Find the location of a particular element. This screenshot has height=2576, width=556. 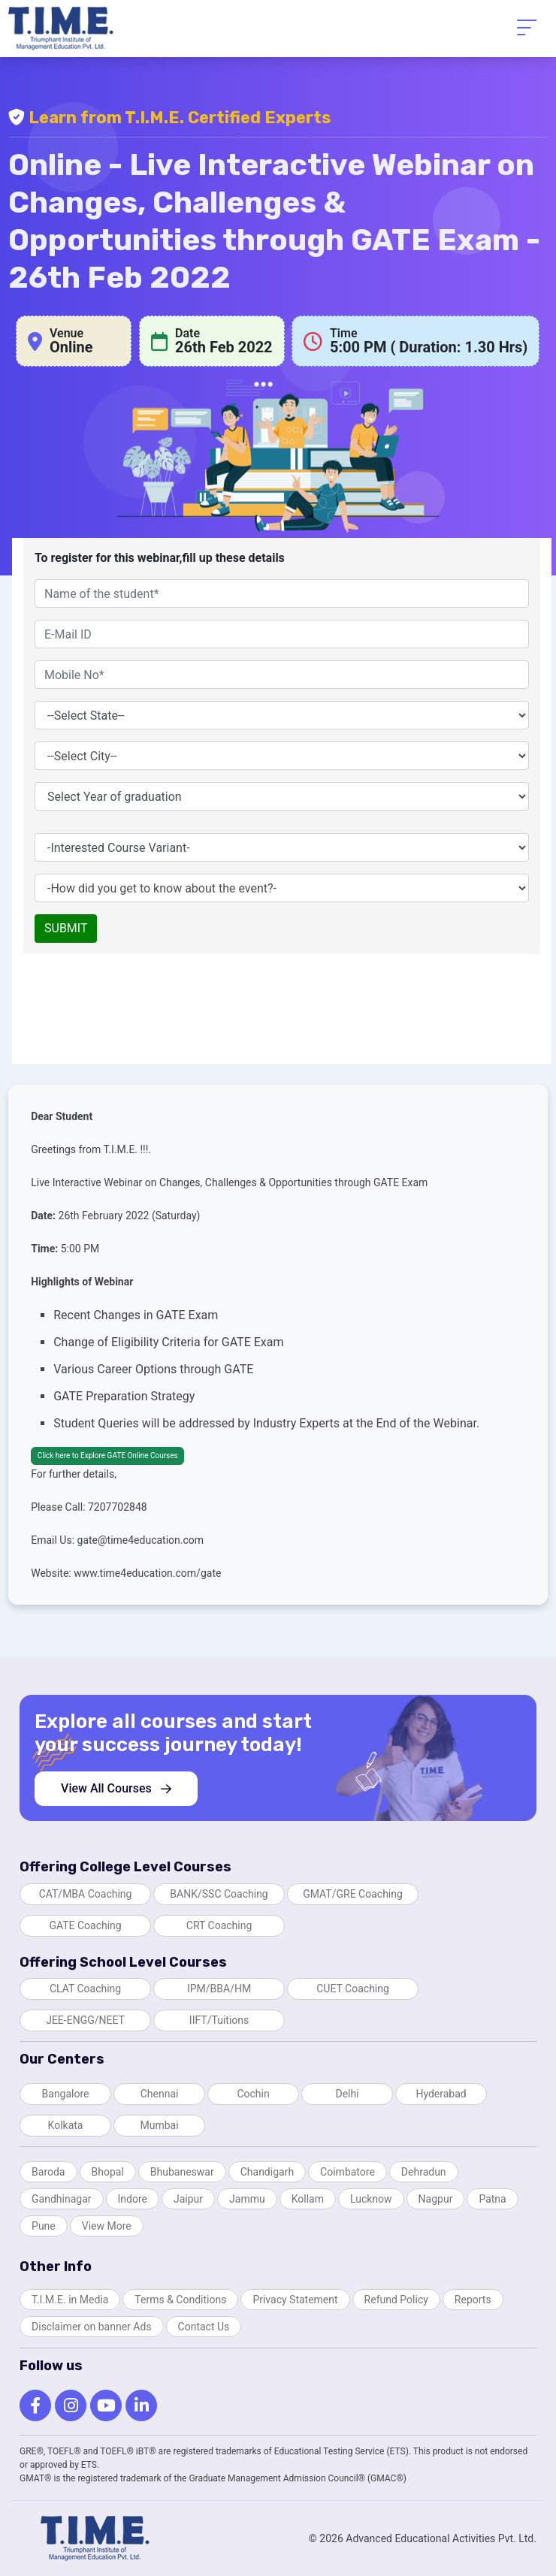

Lucknow is located at coordinates (371, 2199).